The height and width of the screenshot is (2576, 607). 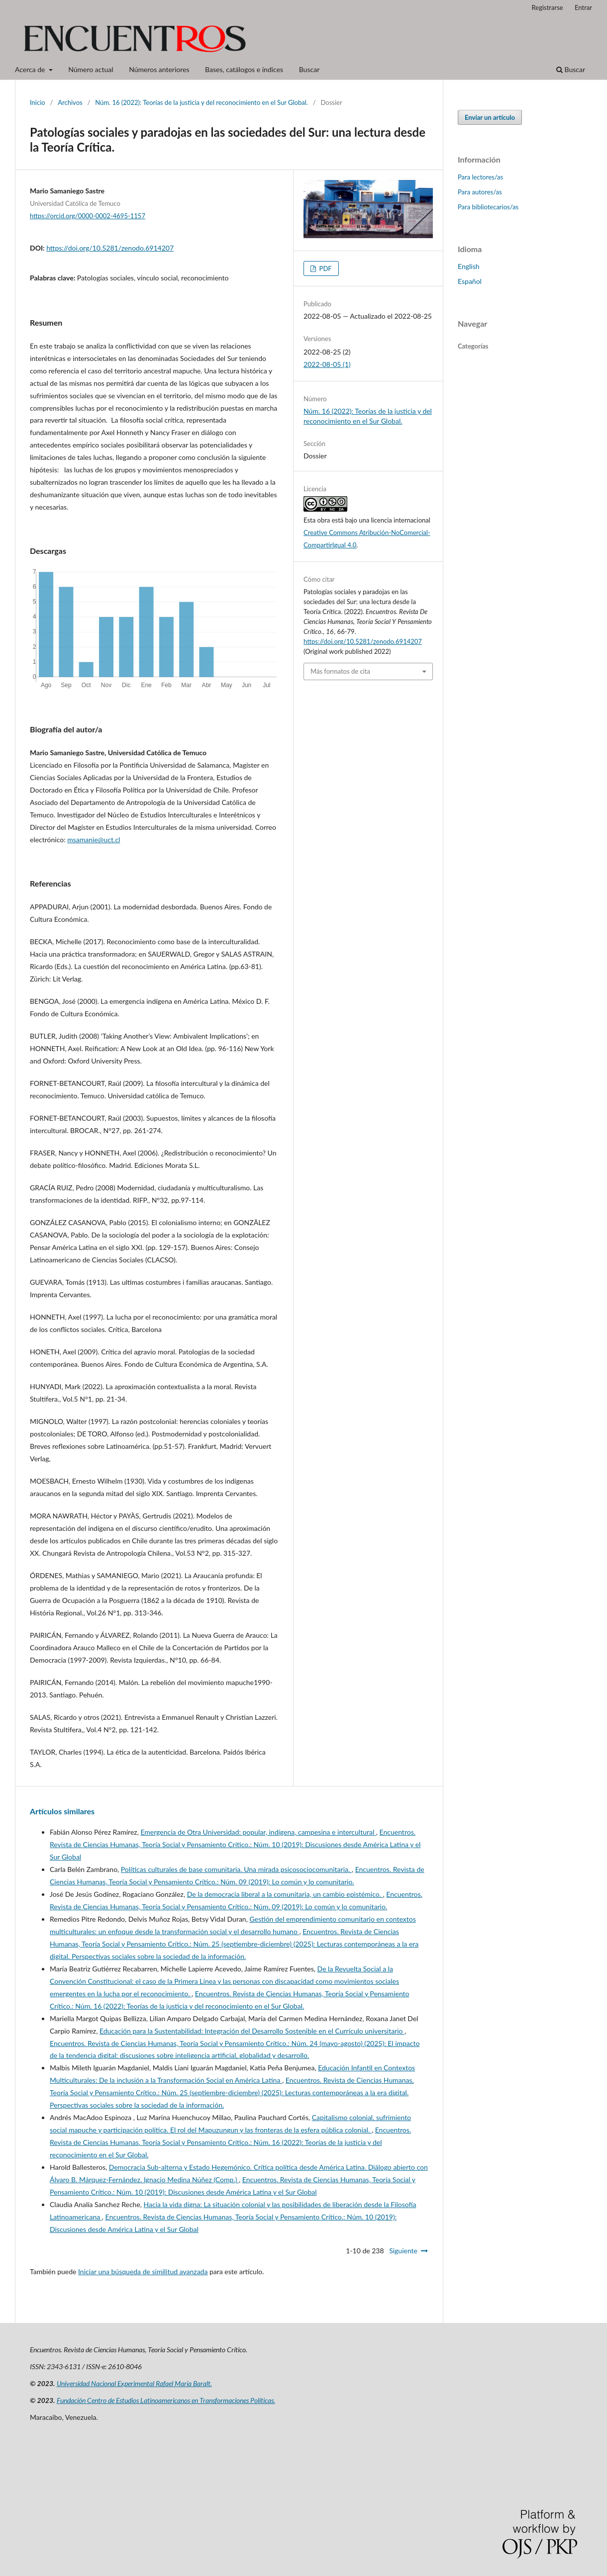 What do you see at coordinates (134, 2383) in the screenshot?
I see `Universidad Nacional Experimental Rafael María Baralt.` at bounding box center [134, 2383].